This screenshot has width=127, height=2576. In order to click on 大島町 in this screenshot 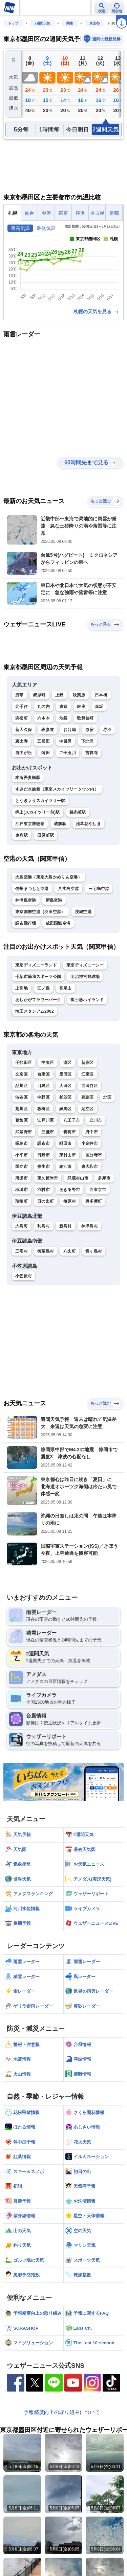, I will do `click(21, 1226)`.